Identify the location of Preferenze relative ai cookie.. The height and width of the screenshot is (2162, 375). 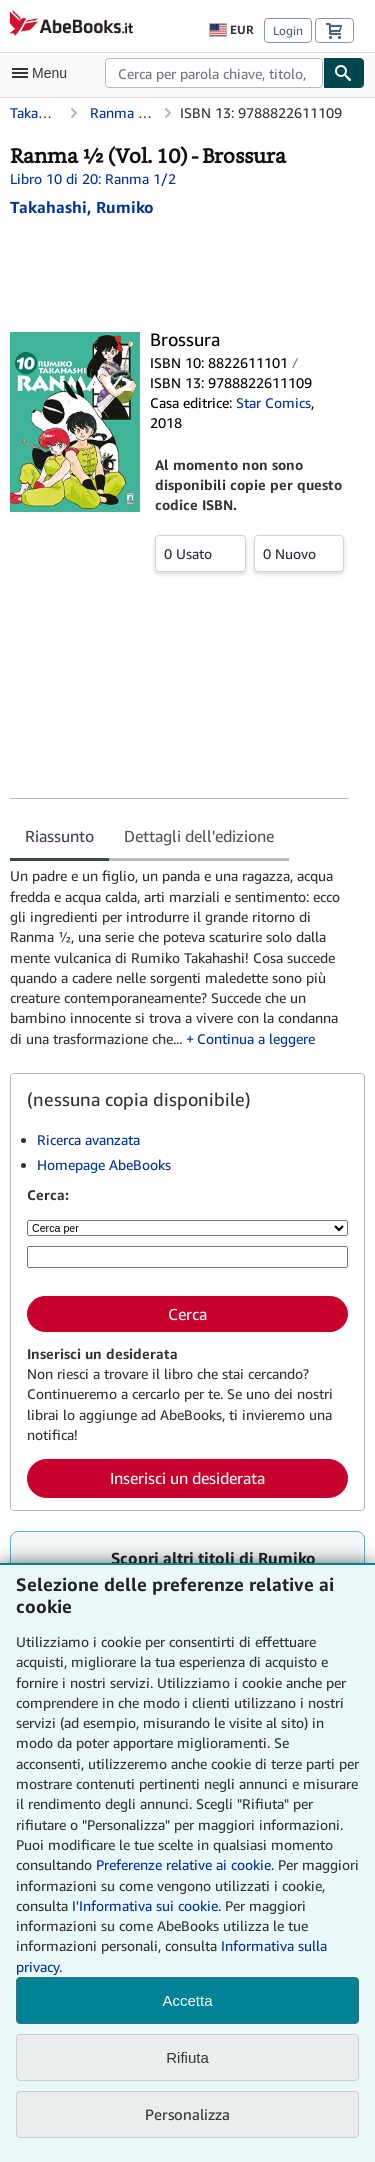
(185, 1864).